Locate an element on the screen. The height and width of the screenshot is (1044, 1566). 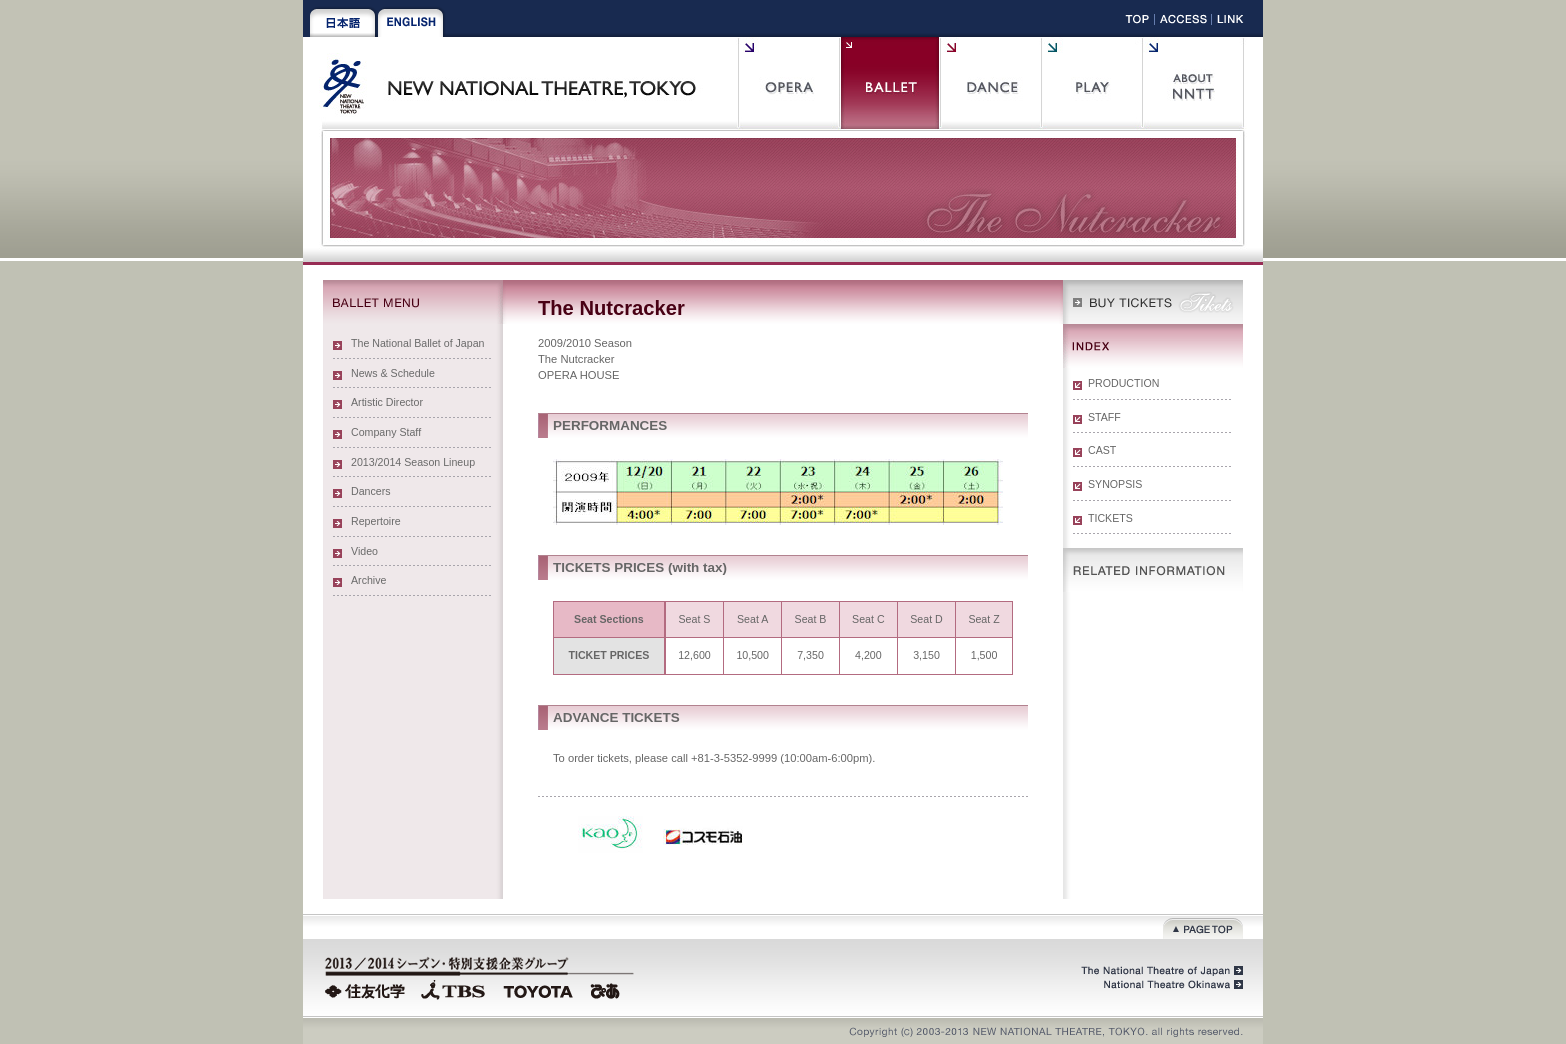
New National Theatre, Tokyo is located at coordinates (517, 83).